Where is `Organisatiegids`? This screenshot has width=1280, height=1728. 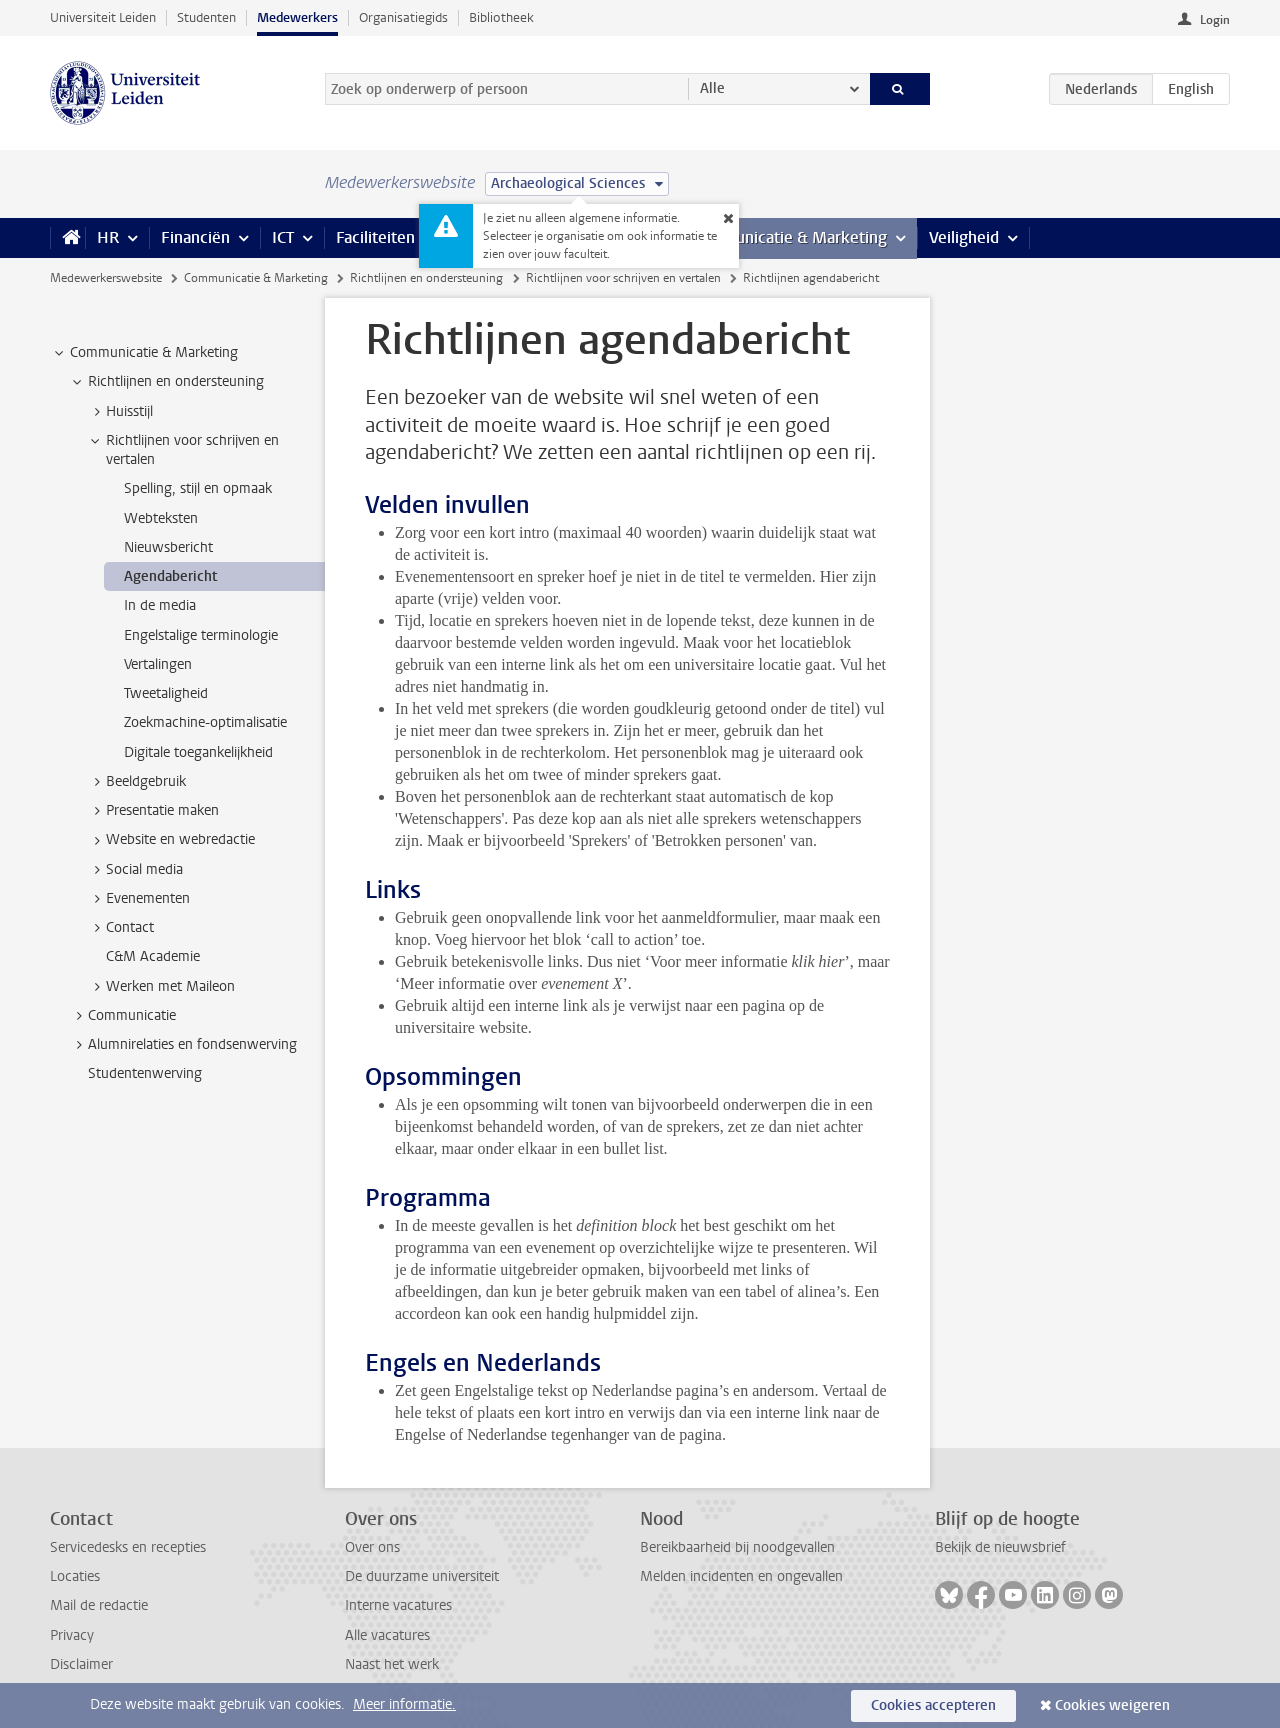
Organisatiegids is located at coordinates (403, 17).